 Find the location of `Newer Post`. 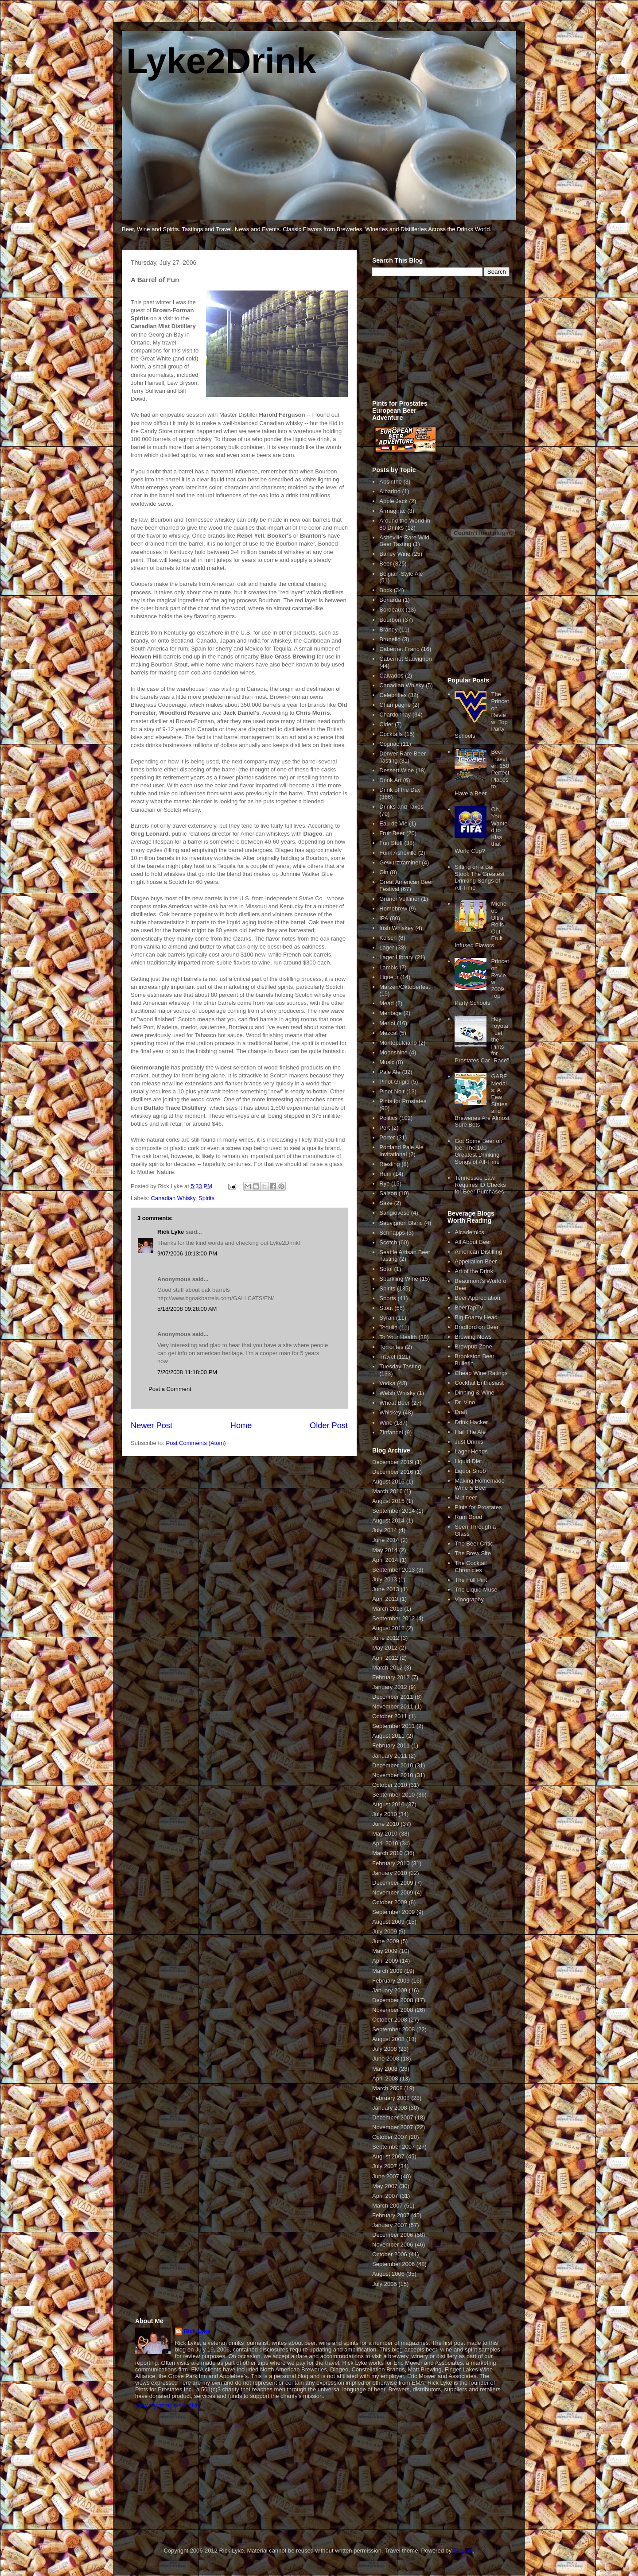

Newer Post is located at coordinates (151, 1425).